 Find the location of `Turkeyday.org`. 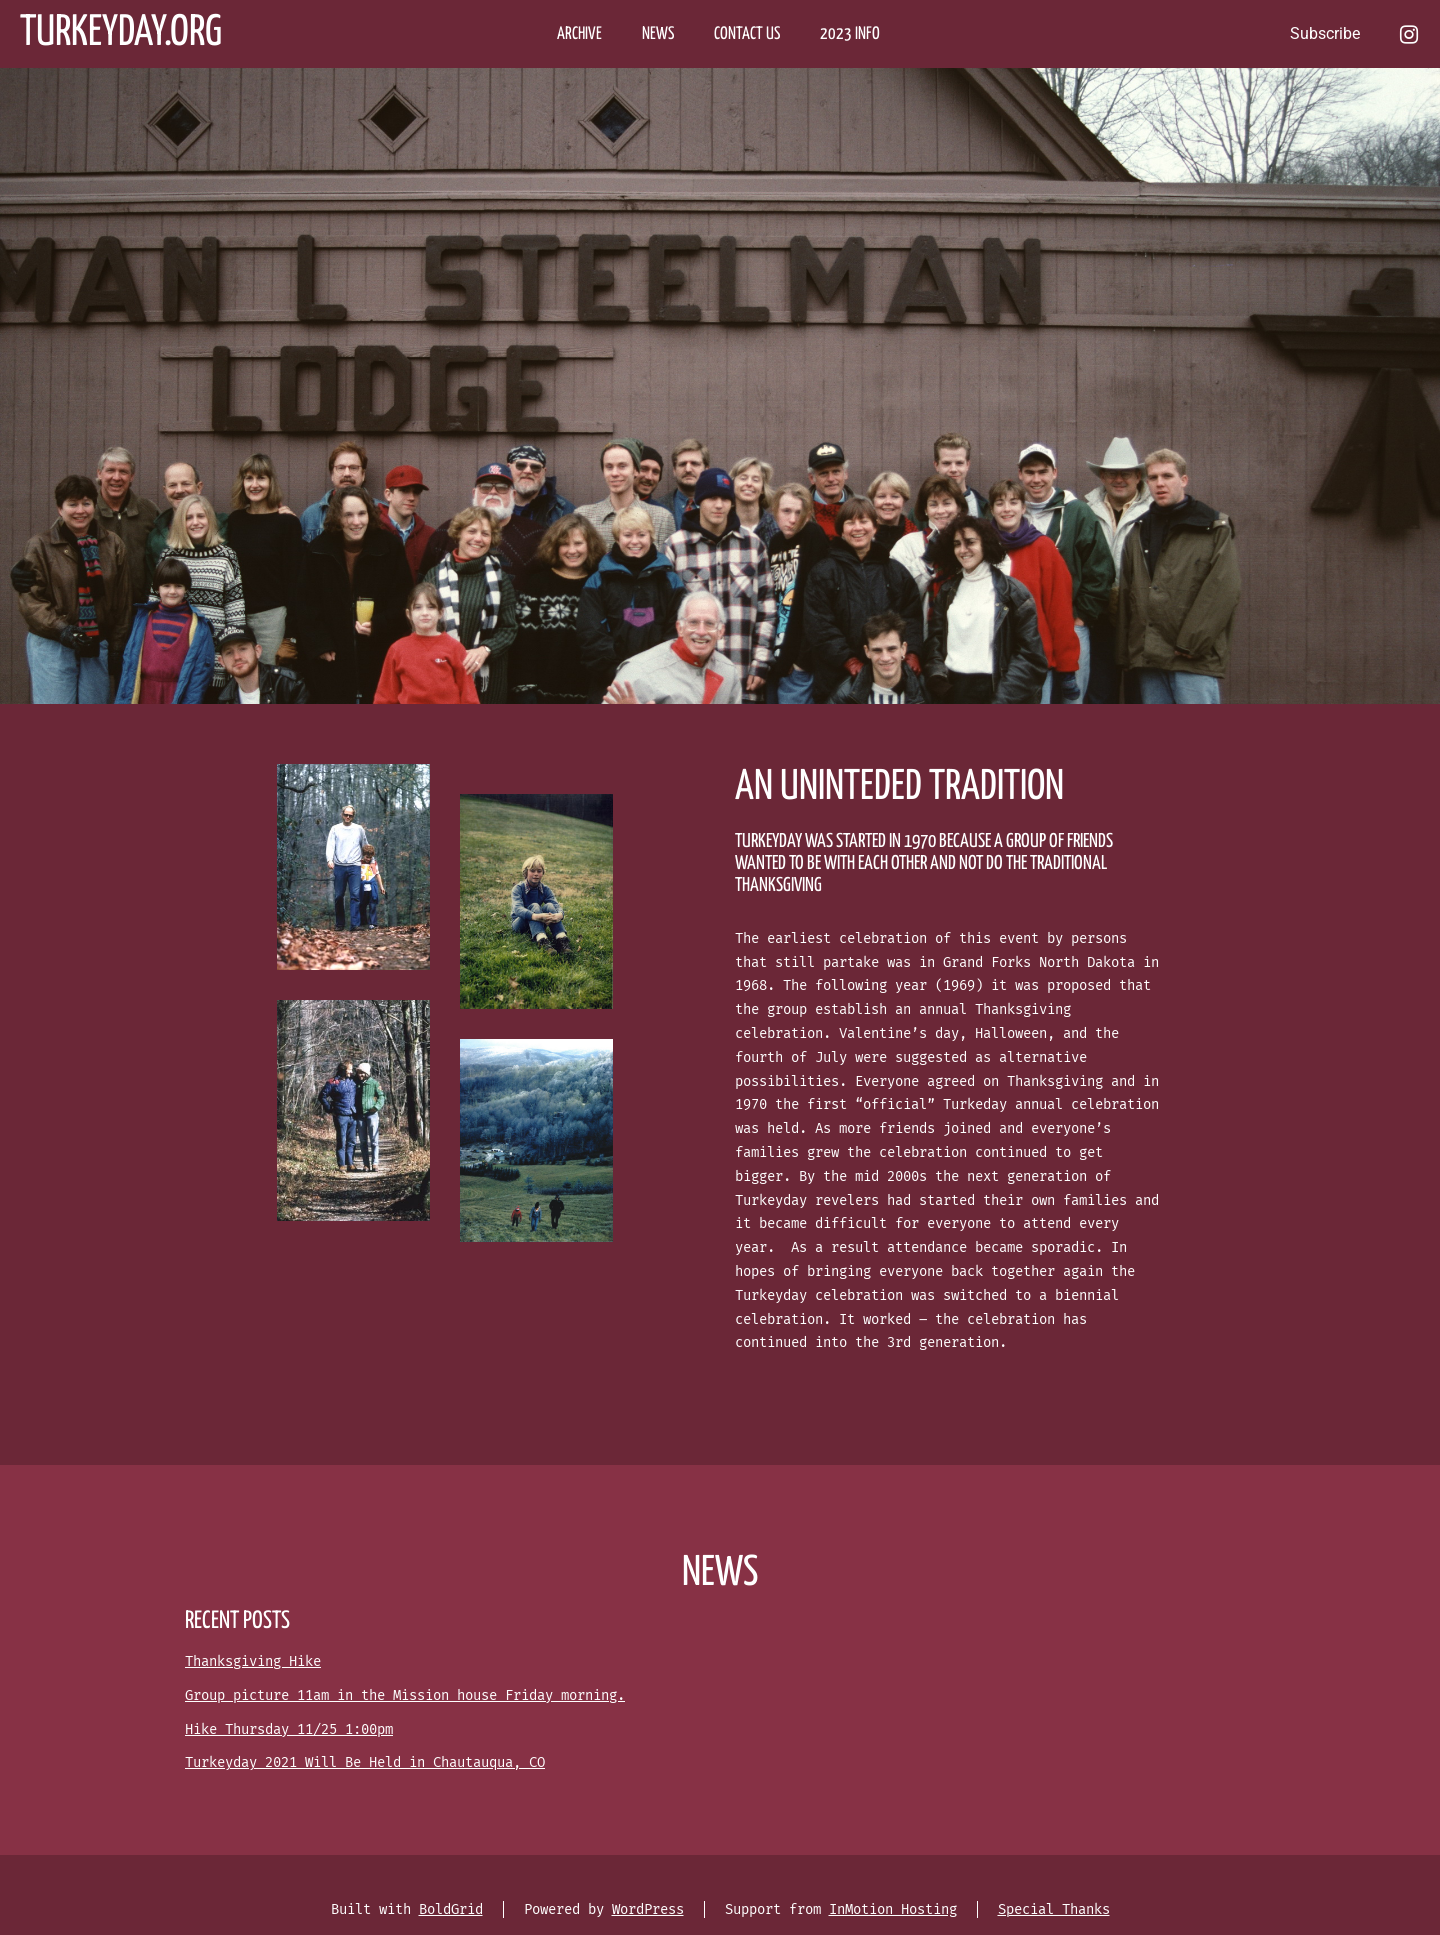

Turkeyday.org is located at coordinates (121, 33).